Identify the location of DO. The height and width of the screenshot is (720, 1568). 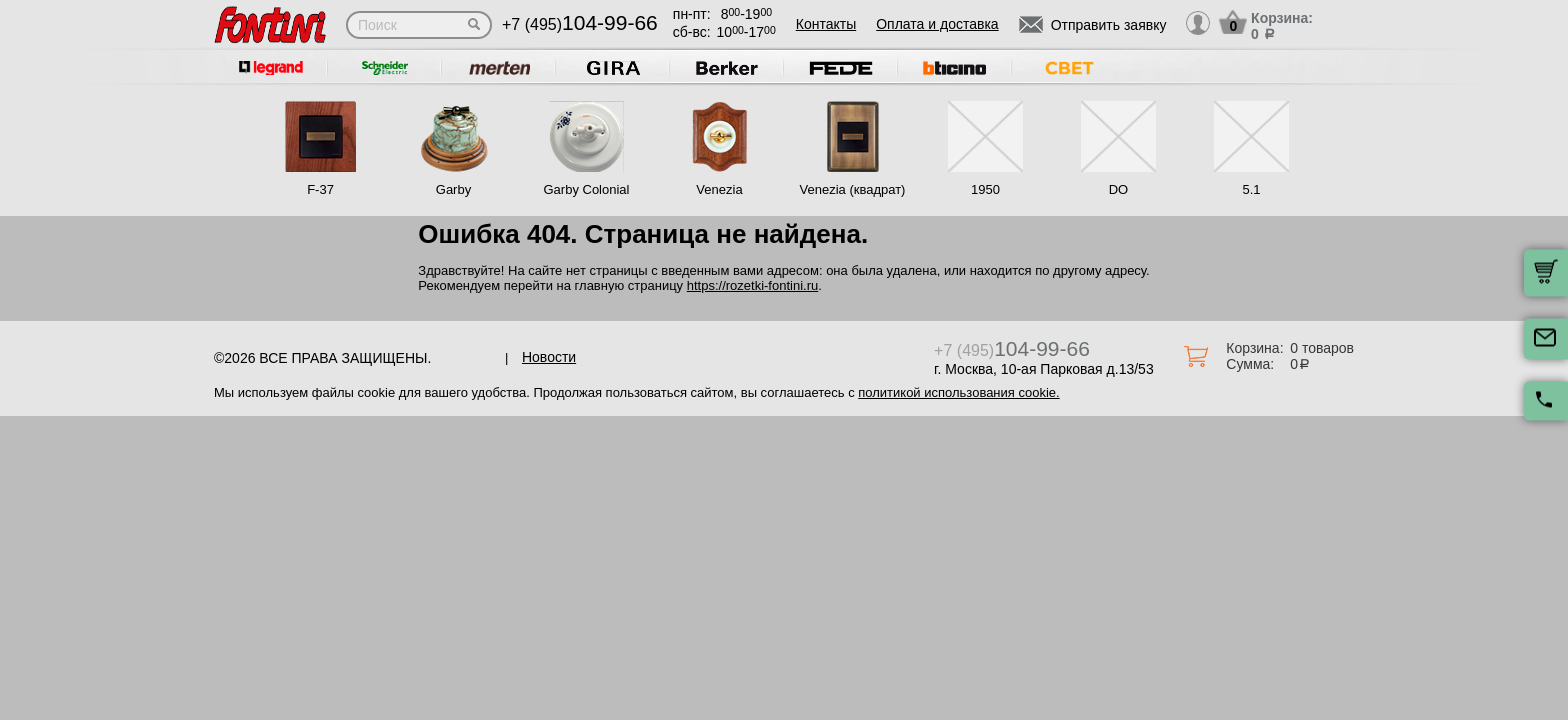
(1119, 189).